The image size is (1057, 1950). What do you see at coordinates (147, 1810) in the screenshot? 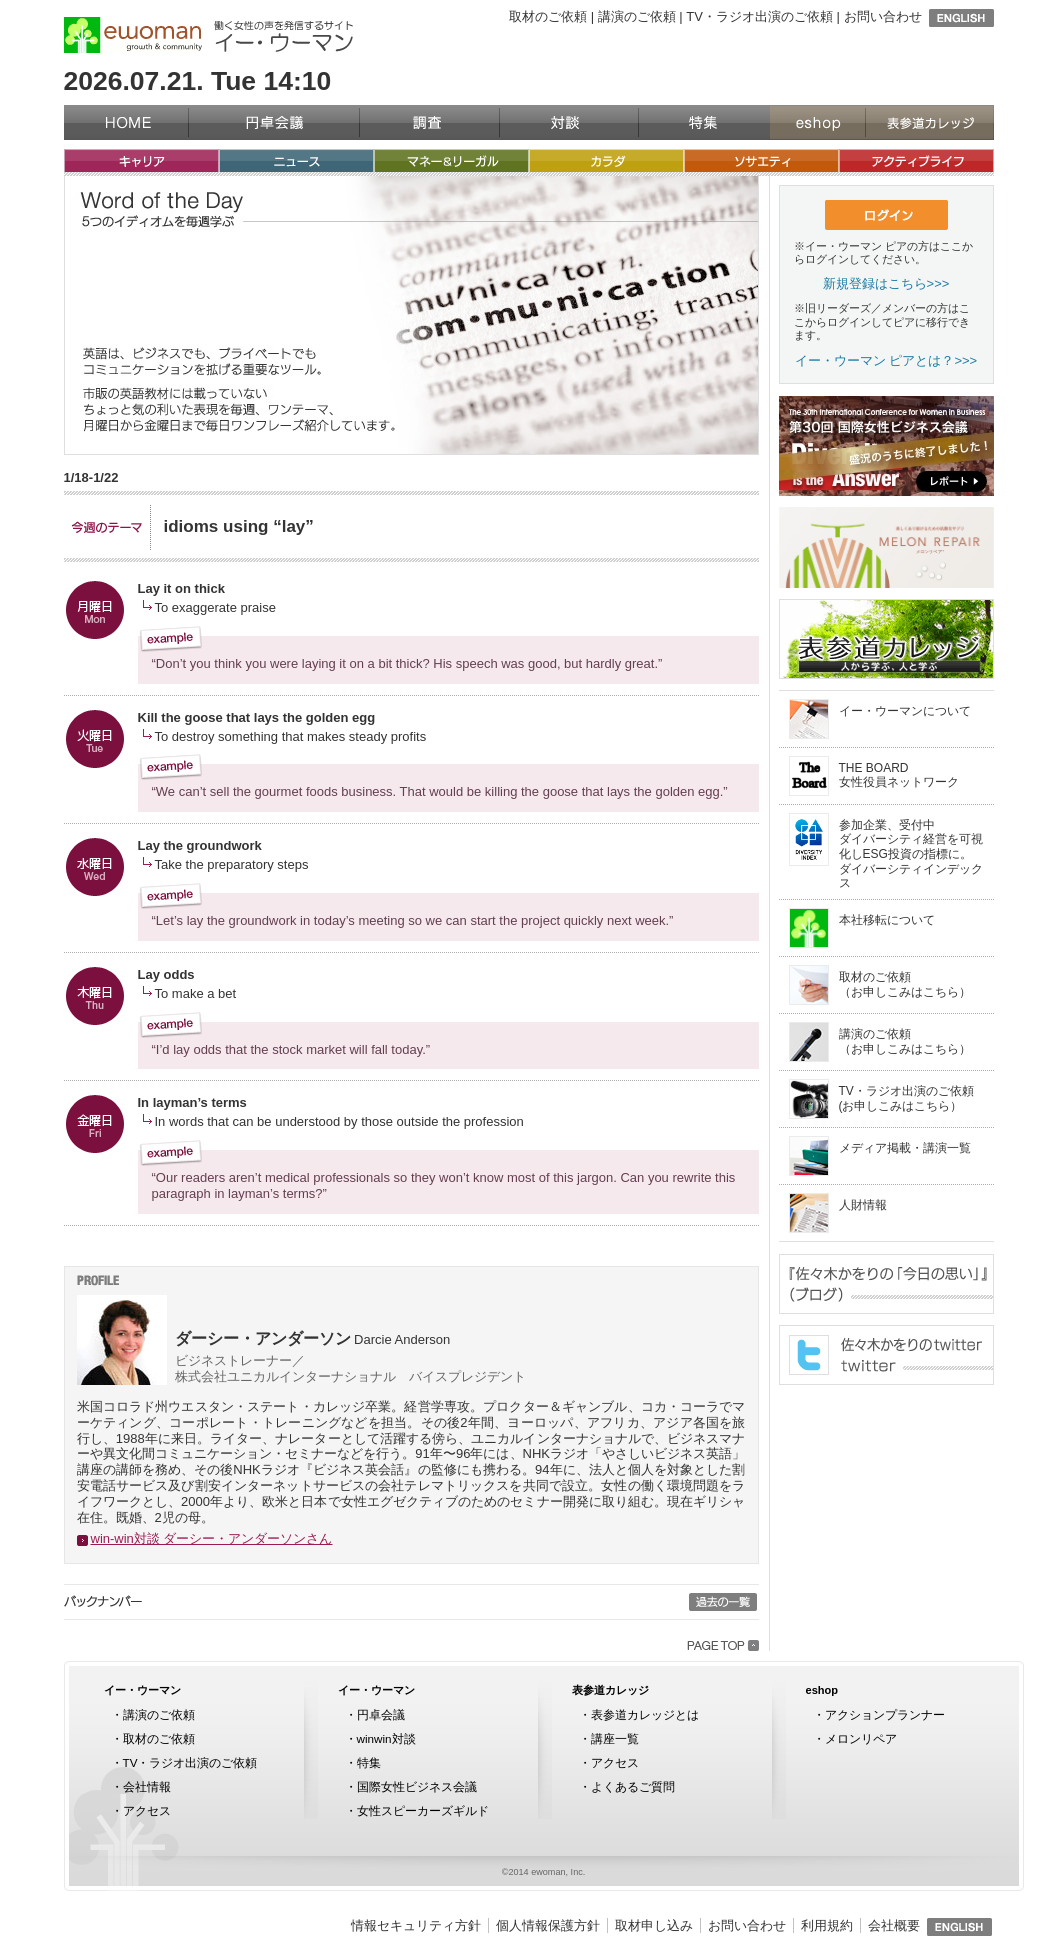
I see `アクセス` at bounding box center [147, 1810].